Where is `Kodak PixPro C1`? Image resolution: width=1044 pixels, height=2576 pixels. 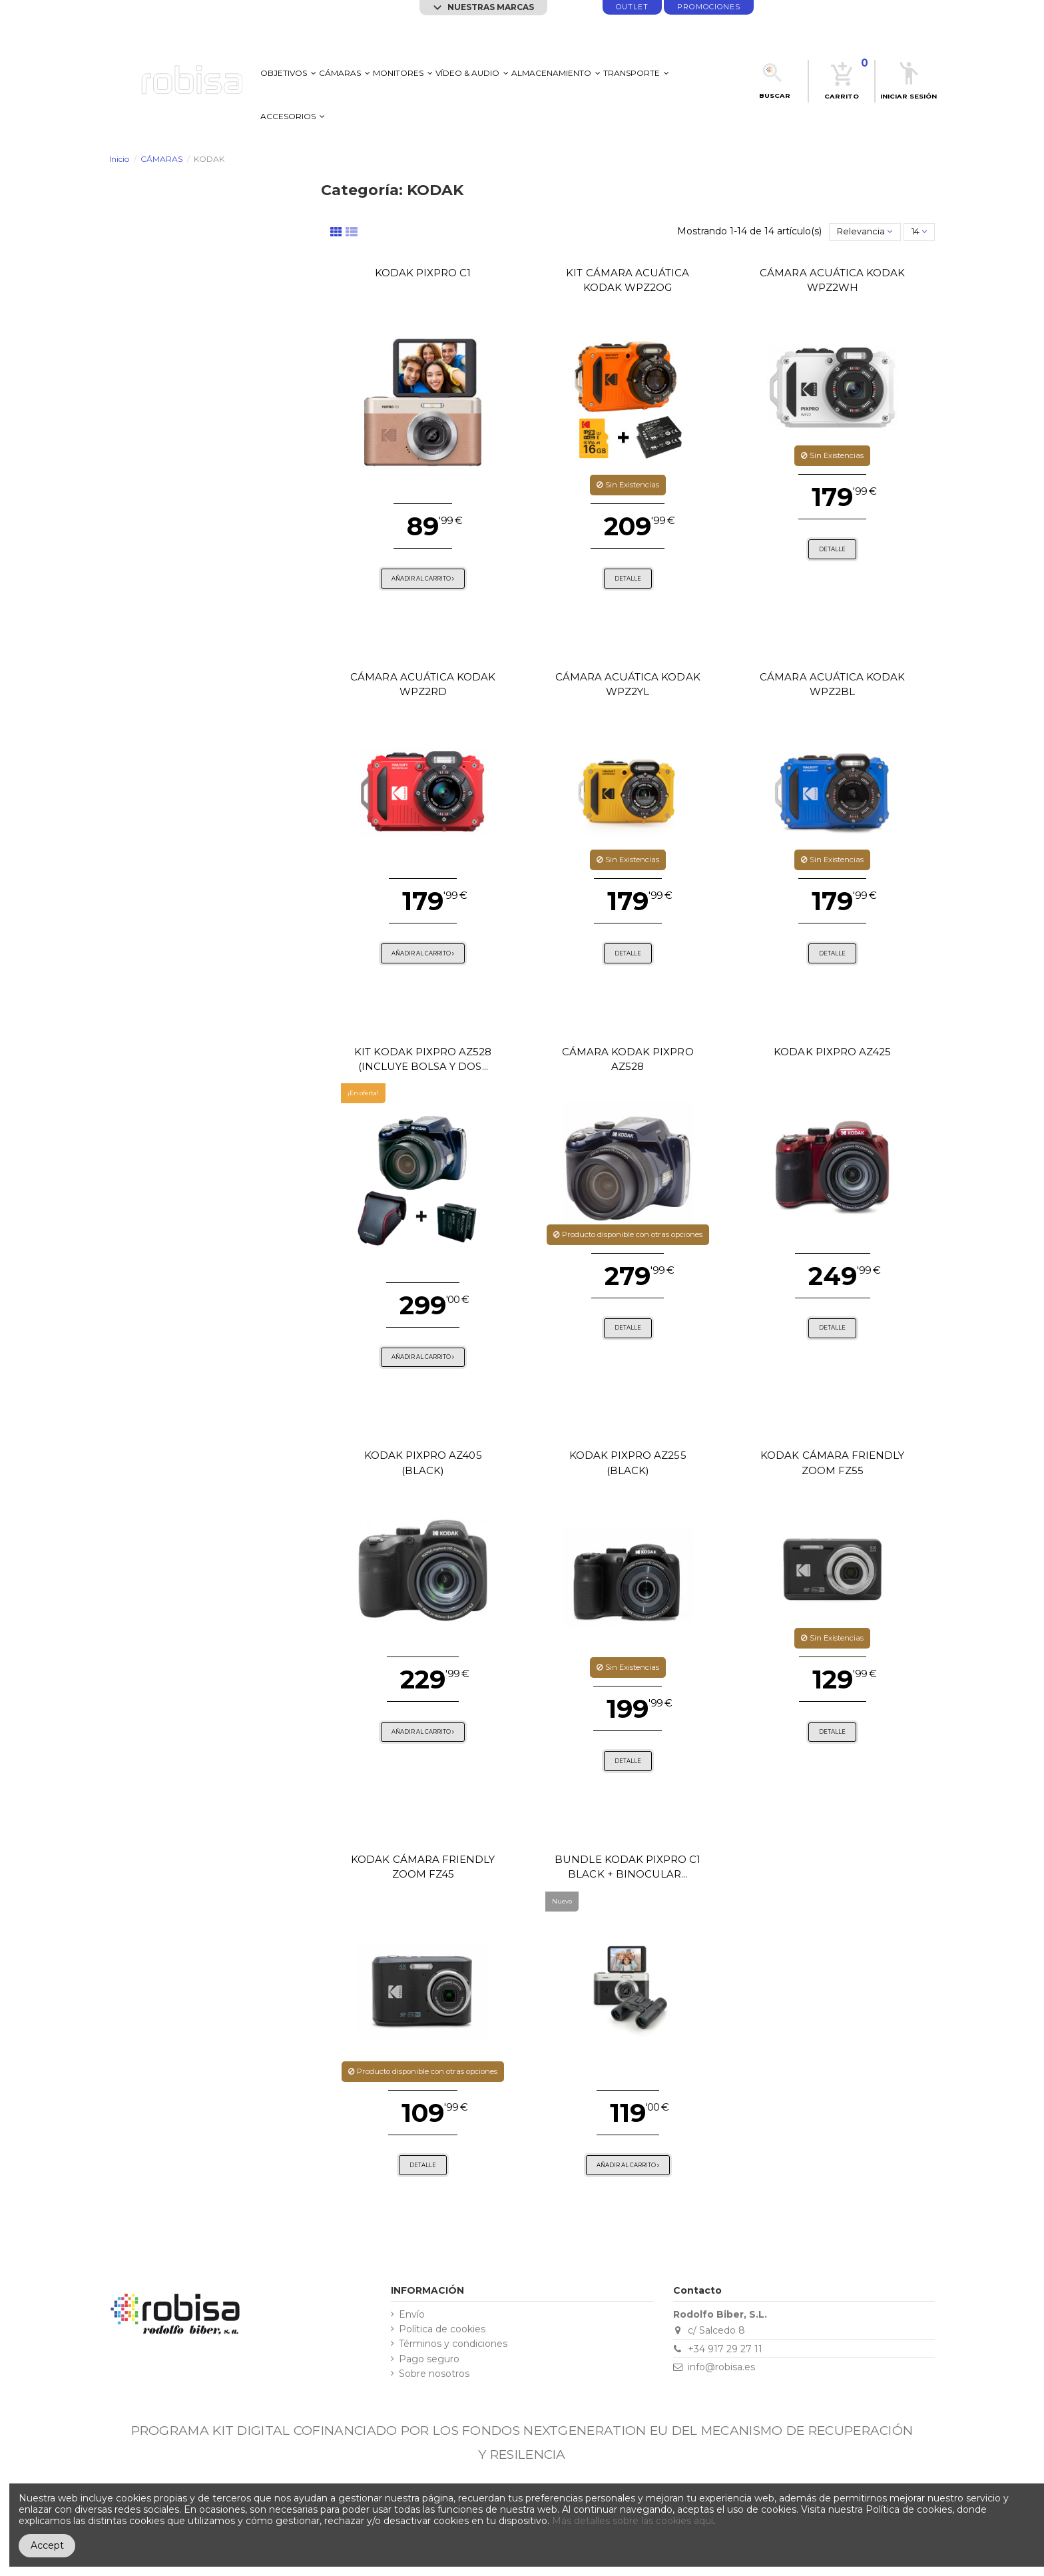
Kodak PixPro C1 is located at coordinates (423, 272).